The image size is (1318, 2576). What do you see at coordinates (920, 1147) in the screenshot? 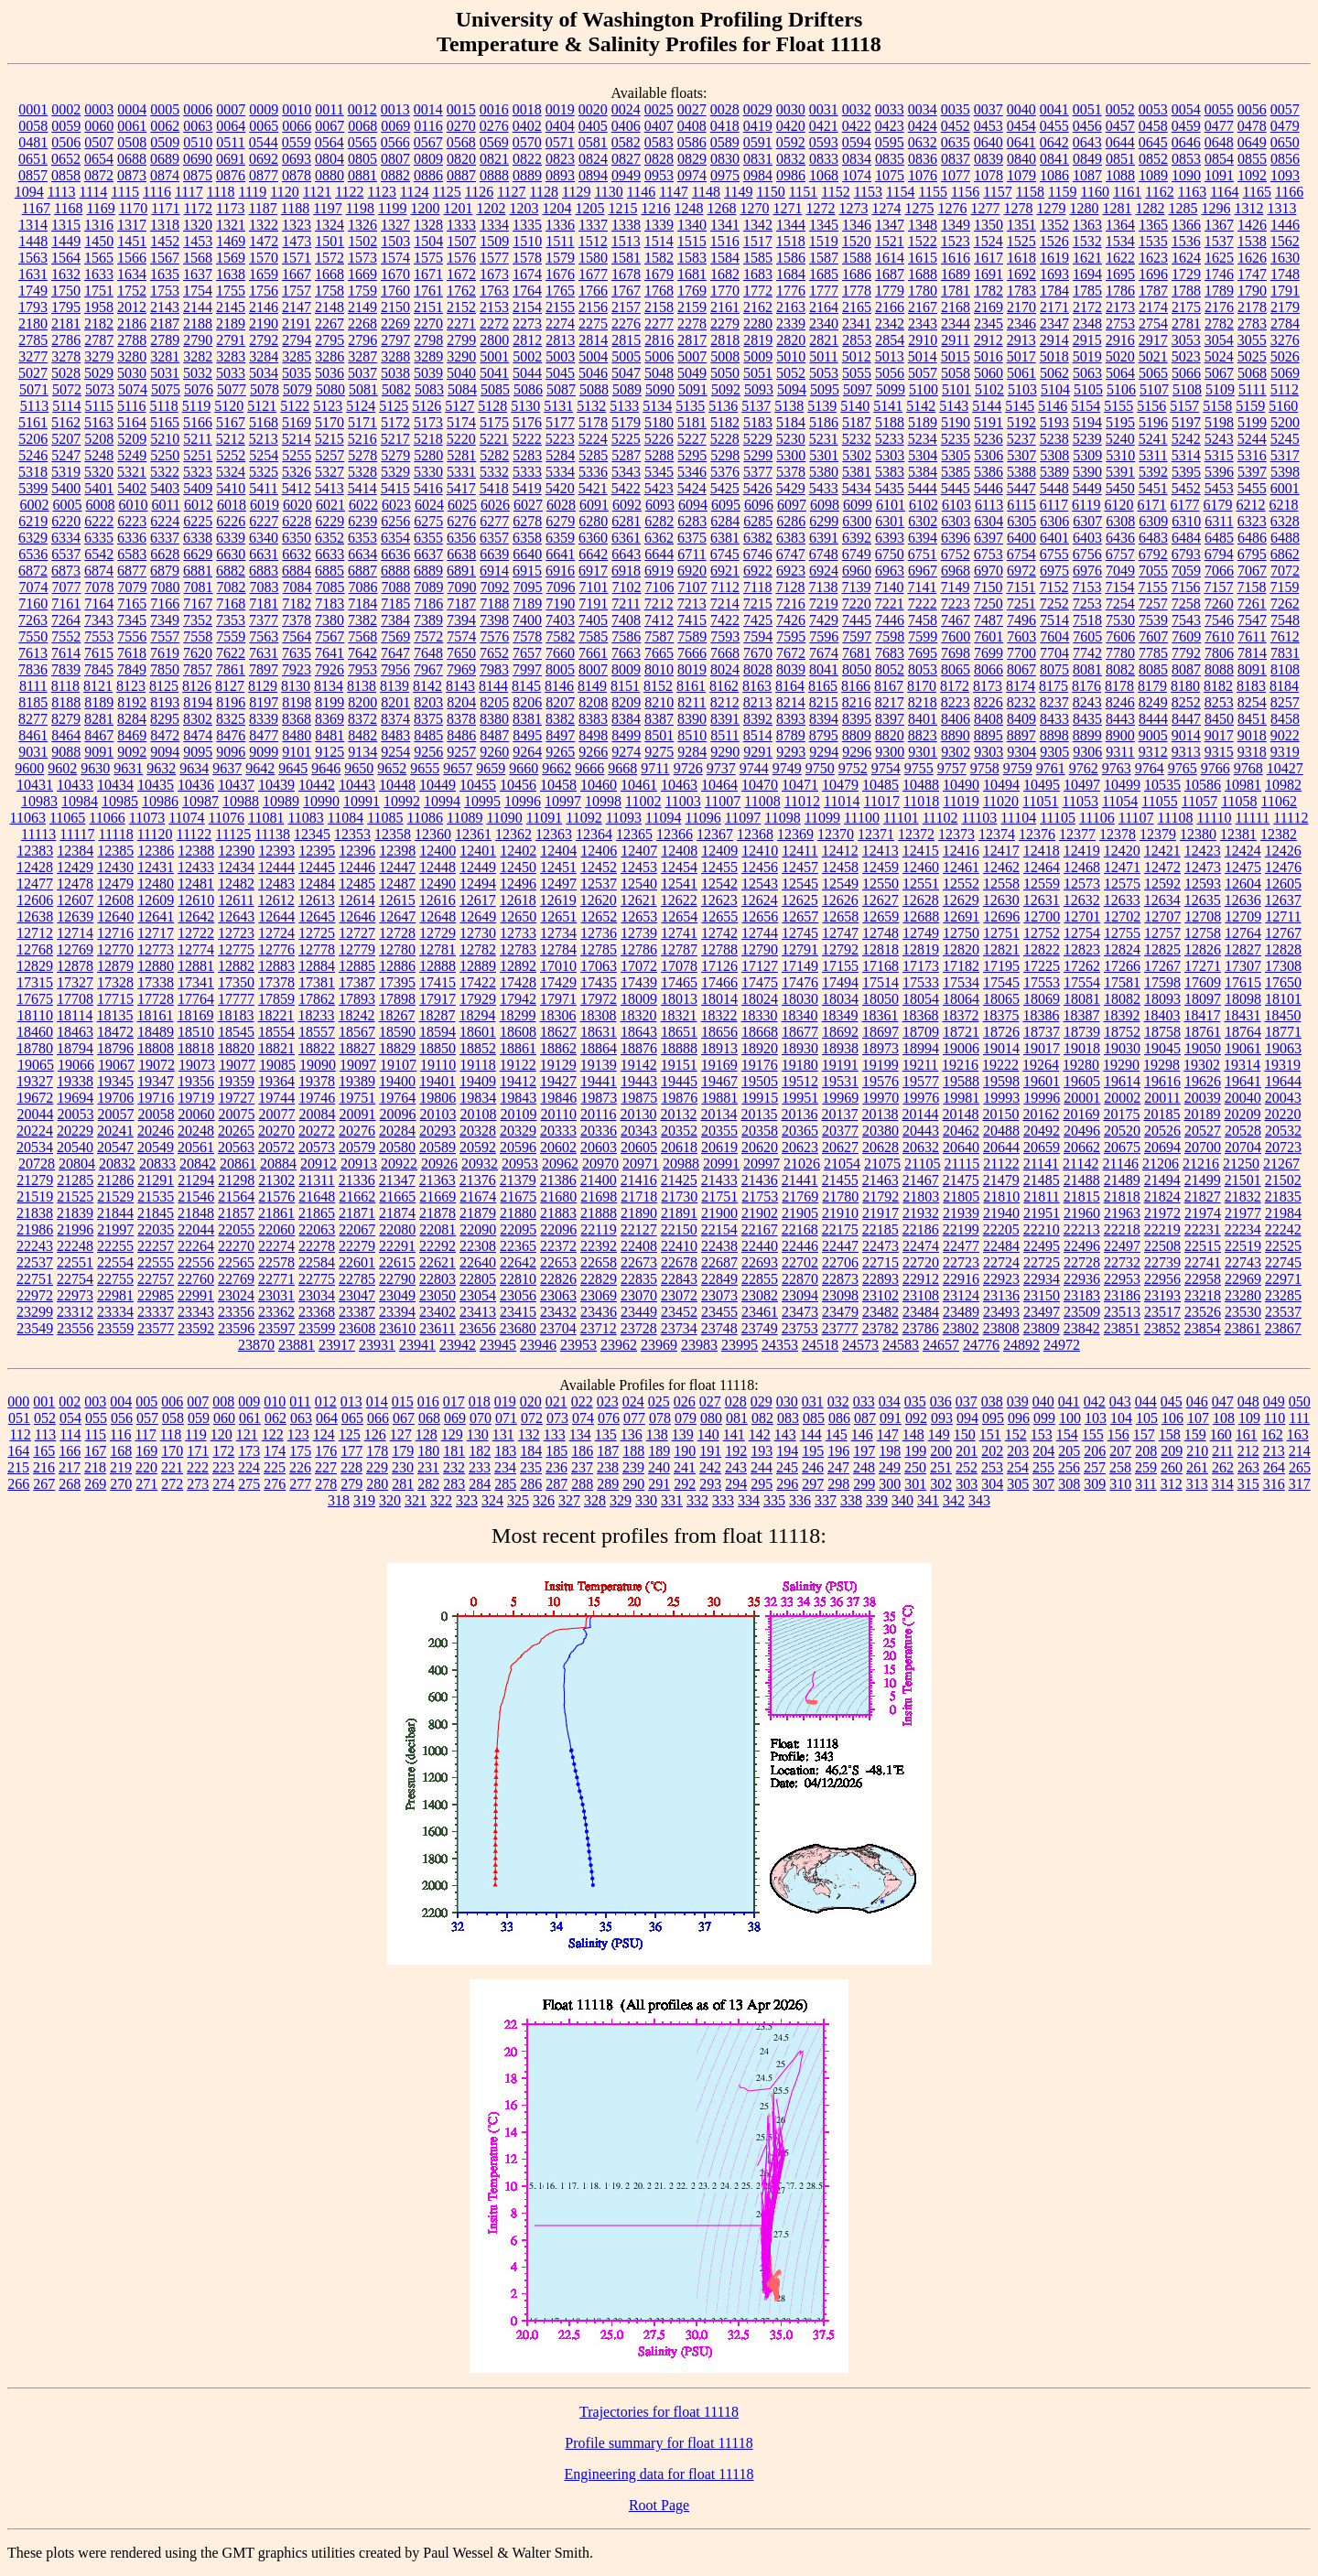
I see `20632` at bounding box center [920, 1147].